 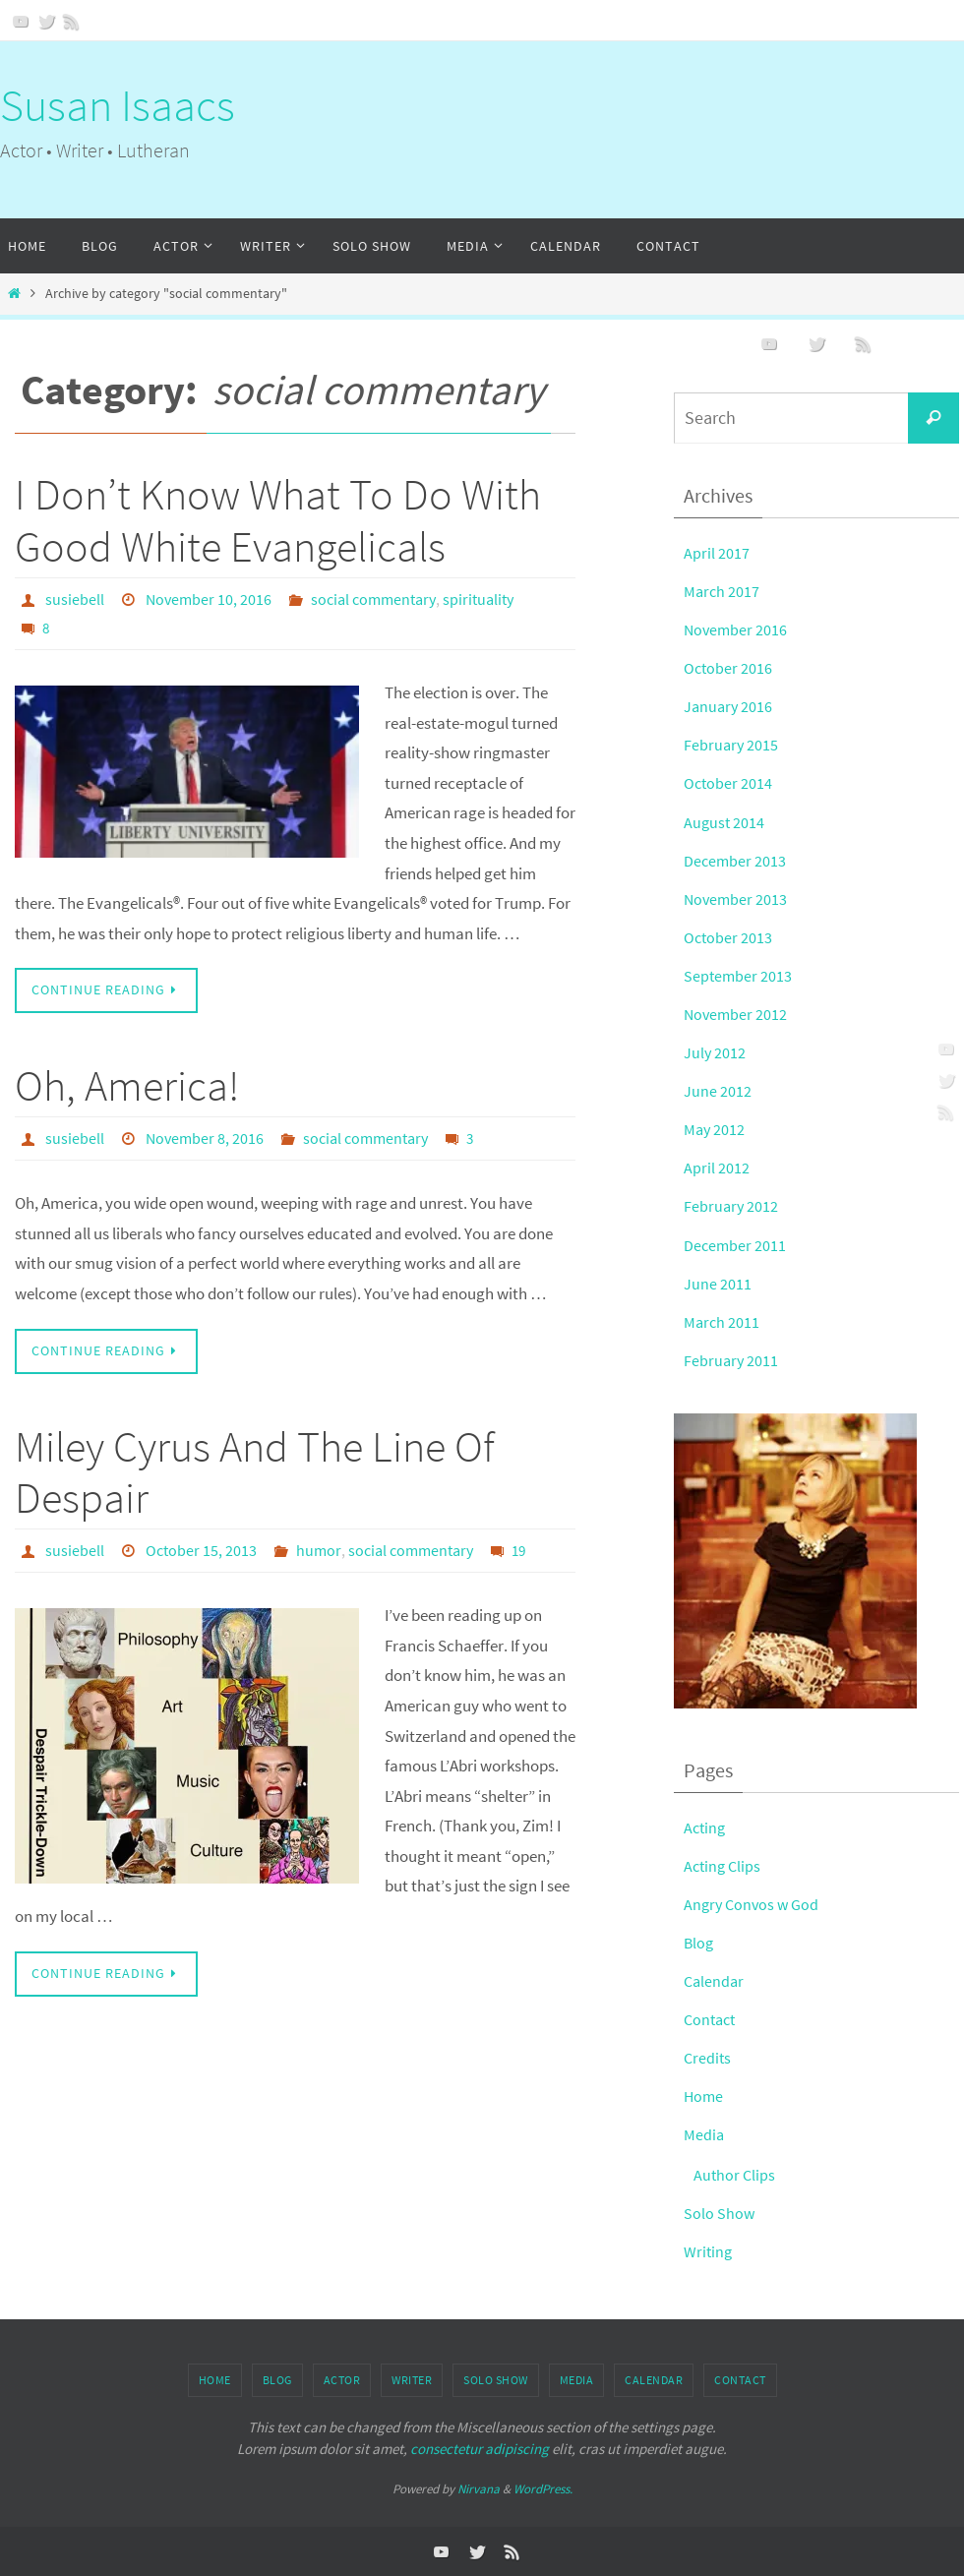 I want to click on September 2013, so click(x=739, y=976).